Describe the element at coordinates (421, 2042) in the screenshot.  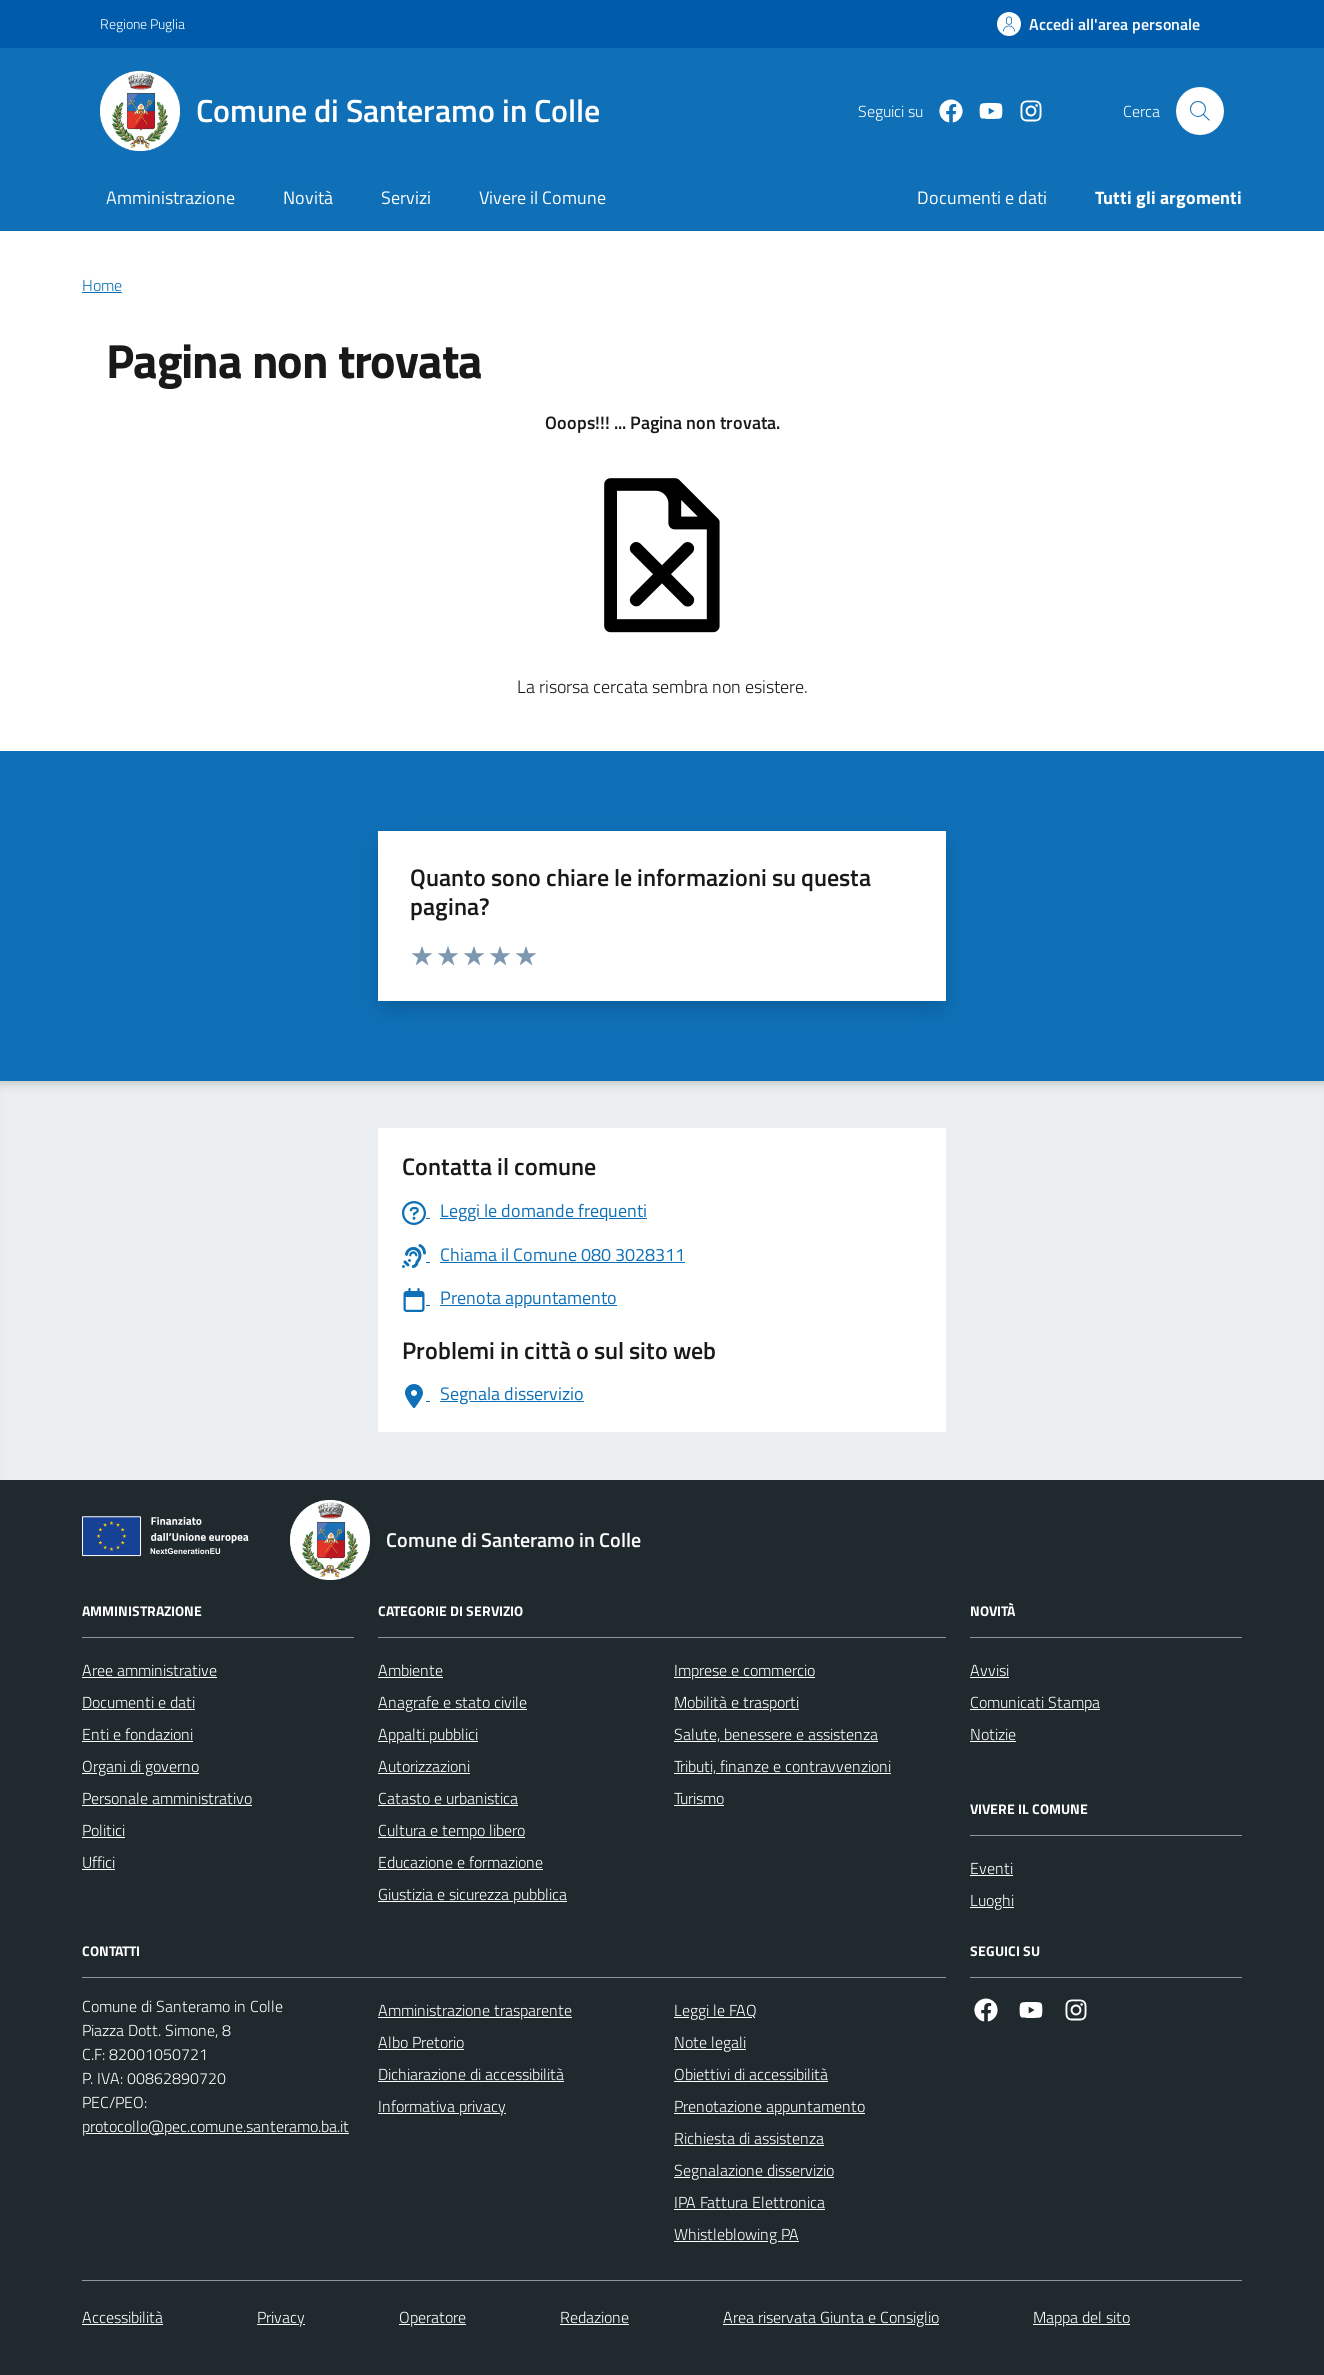
I see `Albo Pretorio` at that location.